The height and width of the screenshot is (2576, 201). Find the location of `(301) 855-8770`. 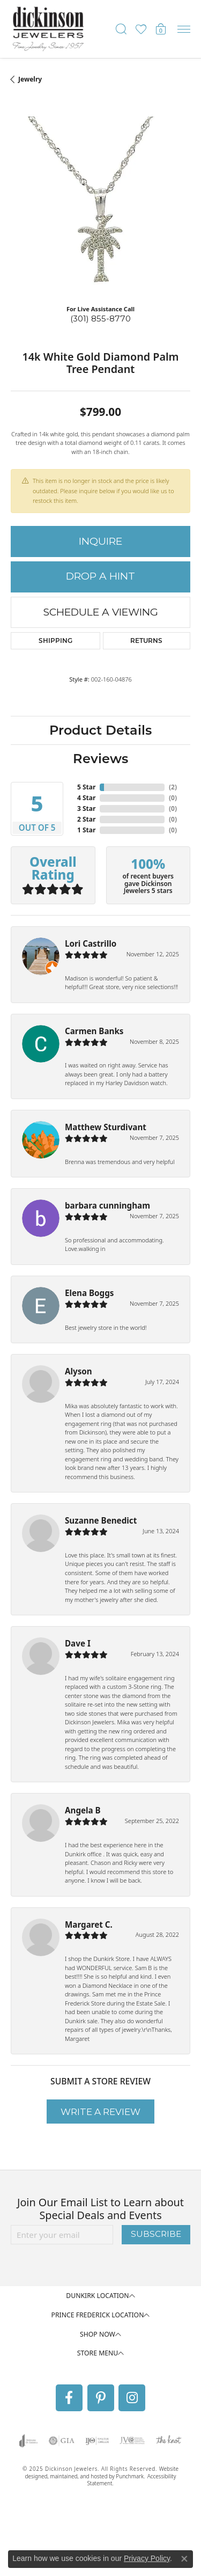

(301) 855-8770 is located at coordinates (100, 318).